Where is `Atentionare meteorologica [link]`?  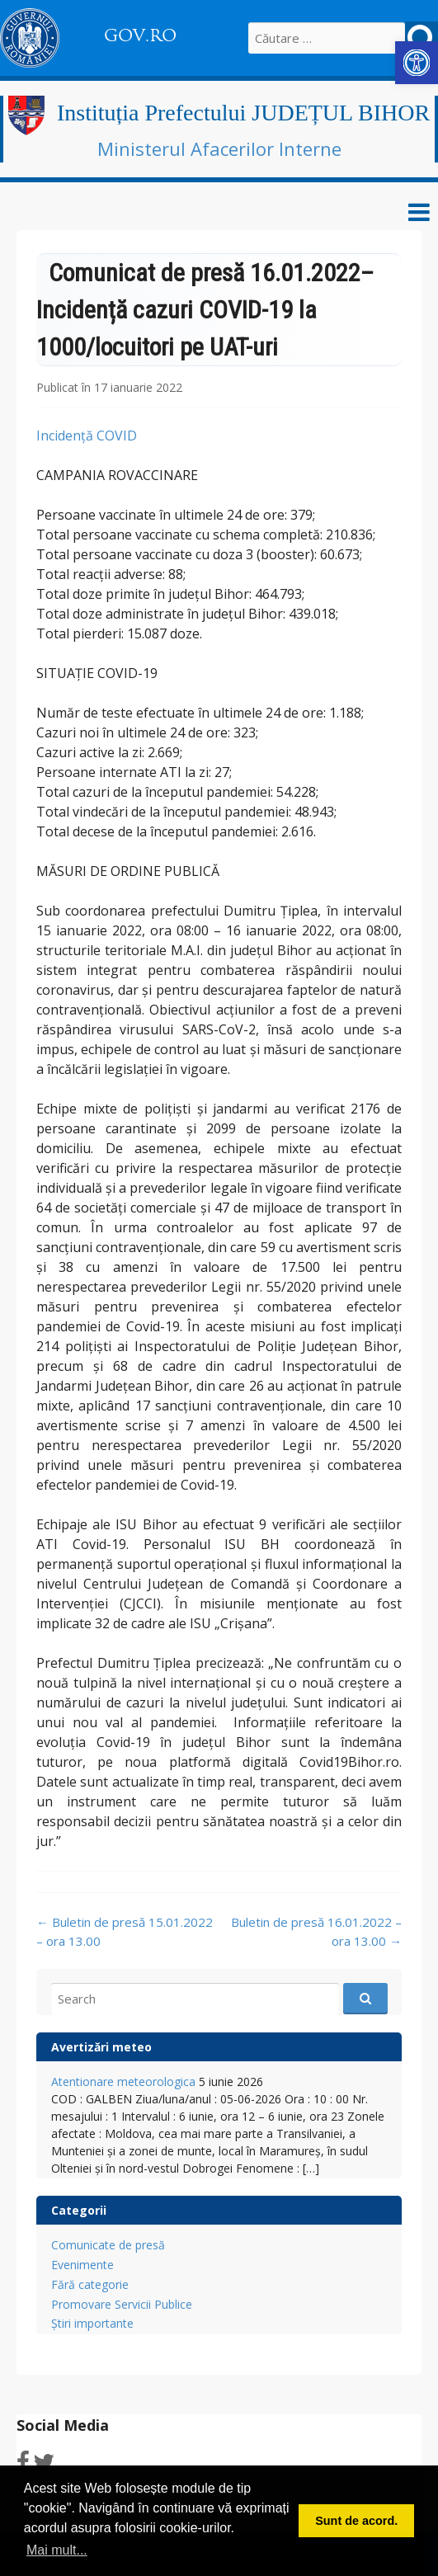
Atentionare meteorologica [link] is located at coordinates (123, 2081).